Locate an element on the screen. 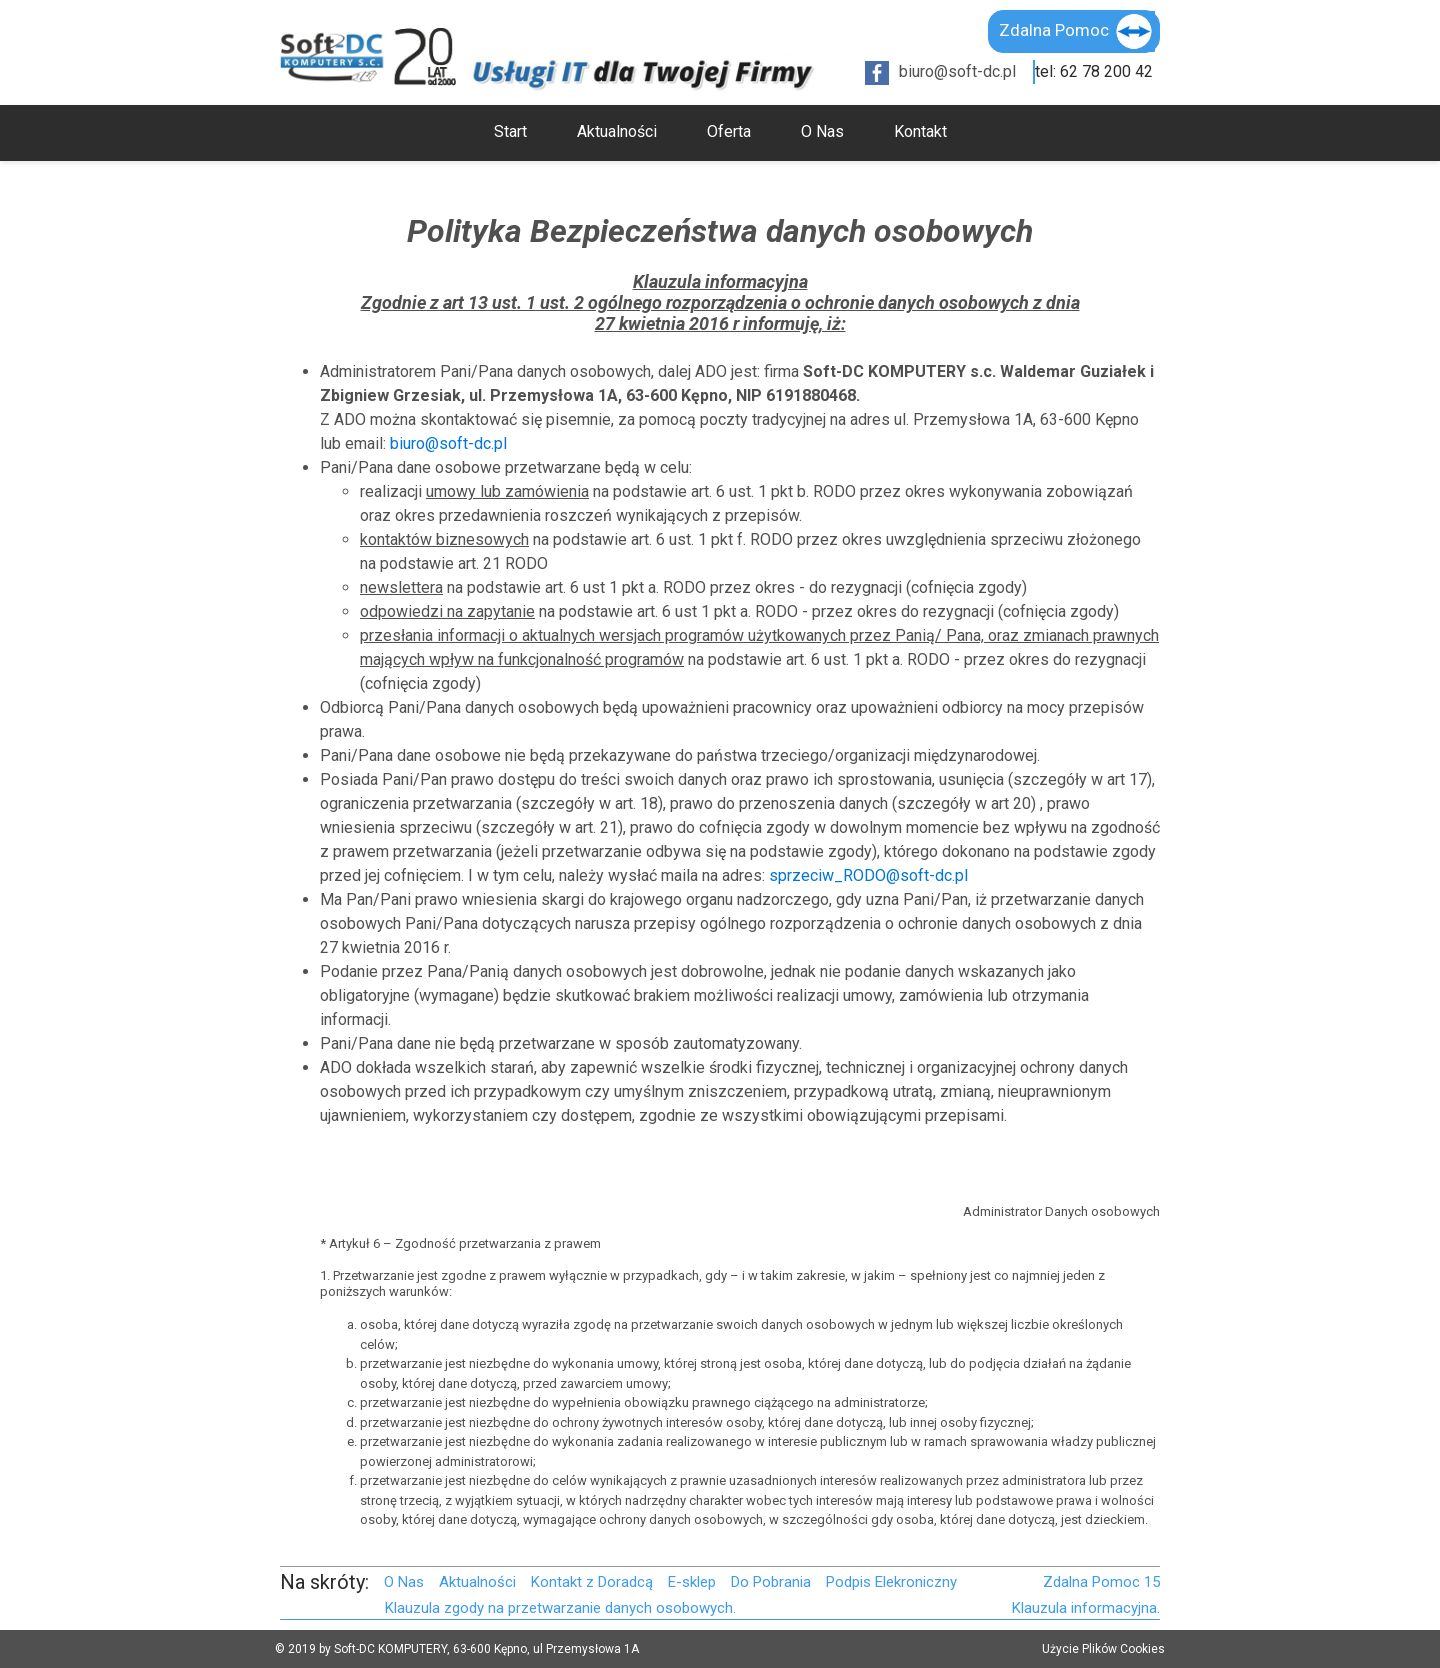 The image size is (1440, 1668). Podpis Elekroniczny is located at coordinates (891, 1582).